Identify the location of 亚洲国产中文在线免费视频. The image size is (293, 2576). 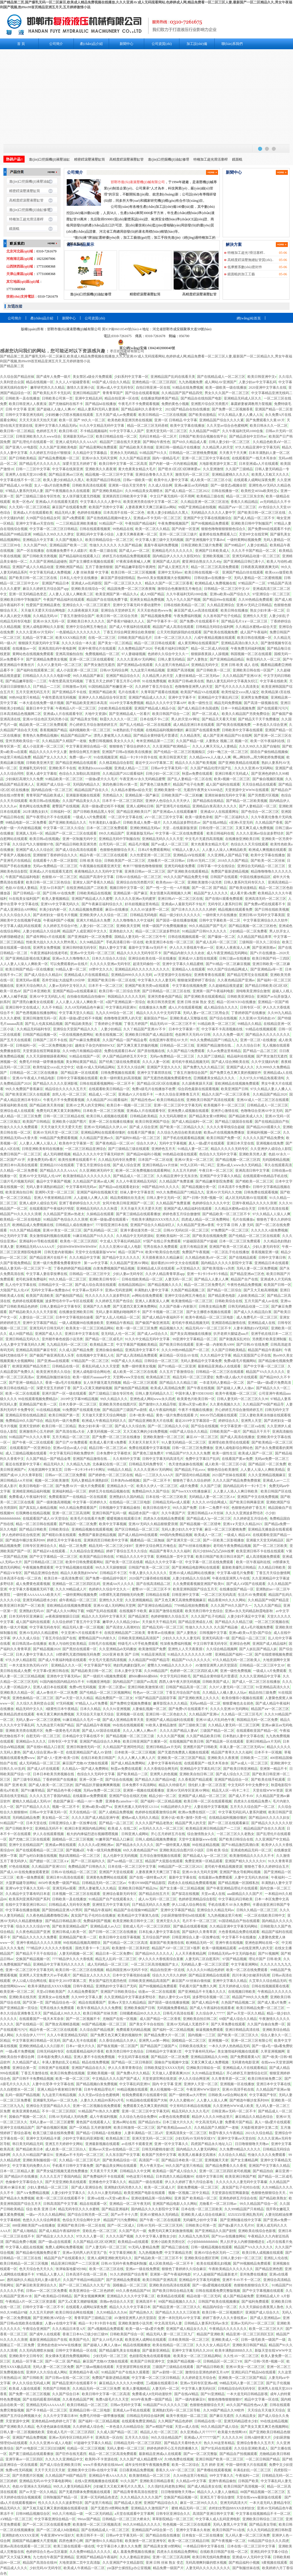
(257, 1497).